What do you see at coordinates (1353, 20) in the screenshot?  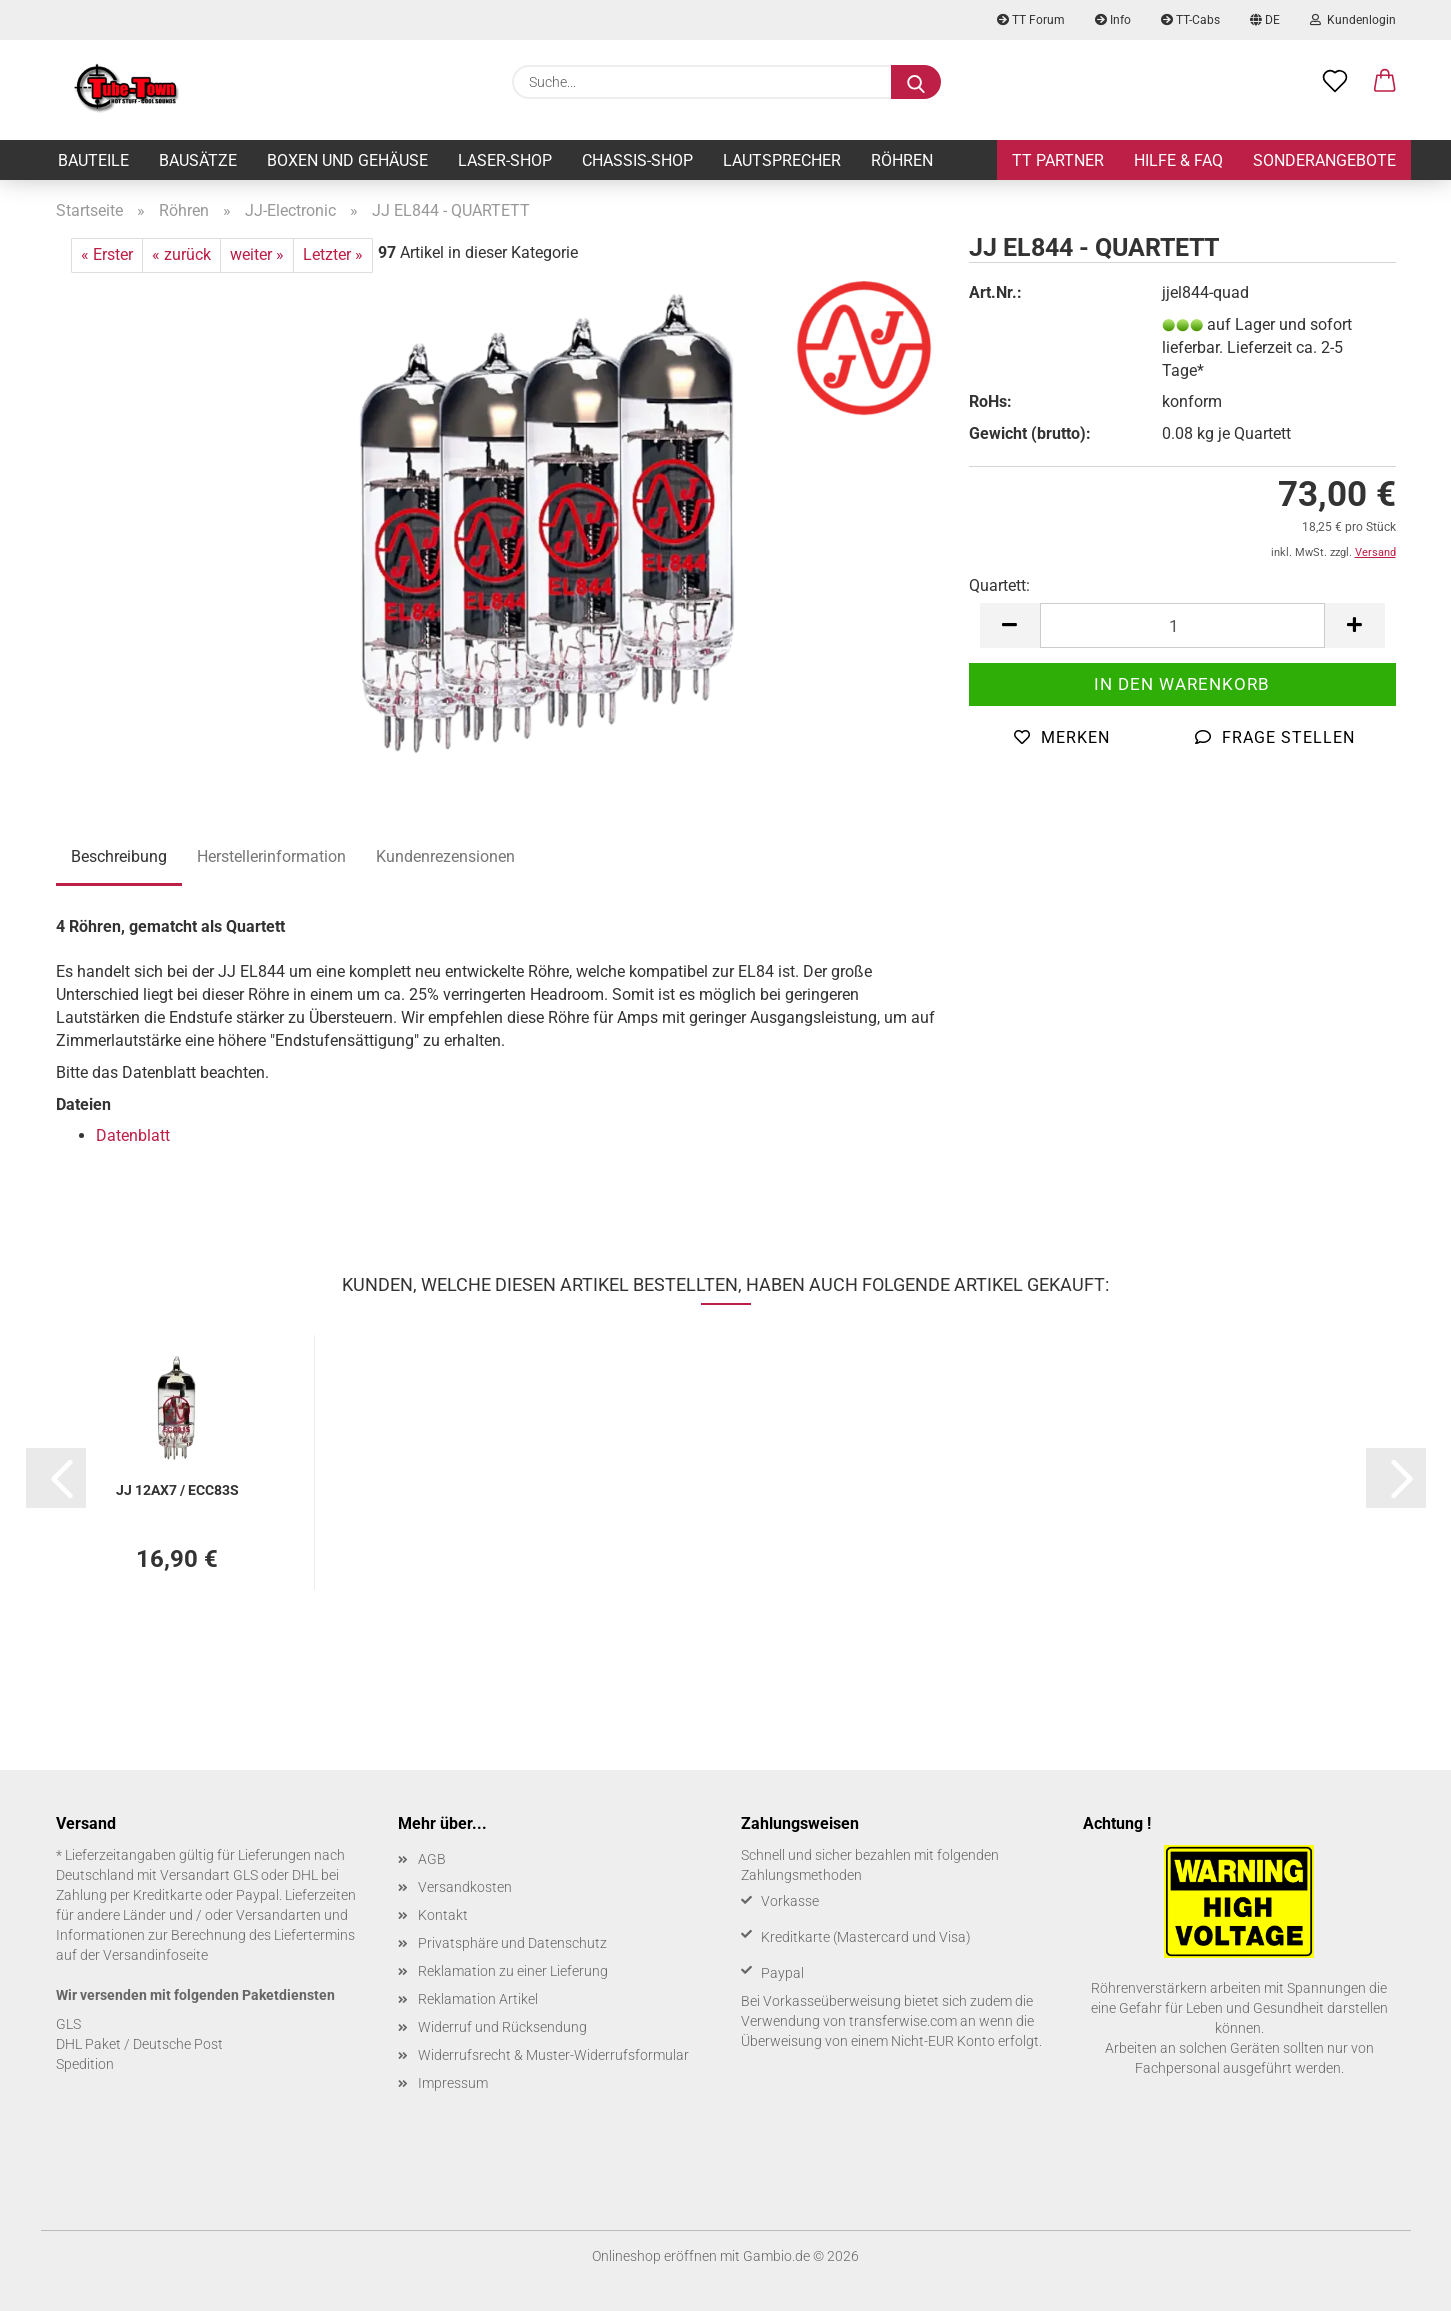 I see `Kundenlogin` at bounding box center [1353, 20].